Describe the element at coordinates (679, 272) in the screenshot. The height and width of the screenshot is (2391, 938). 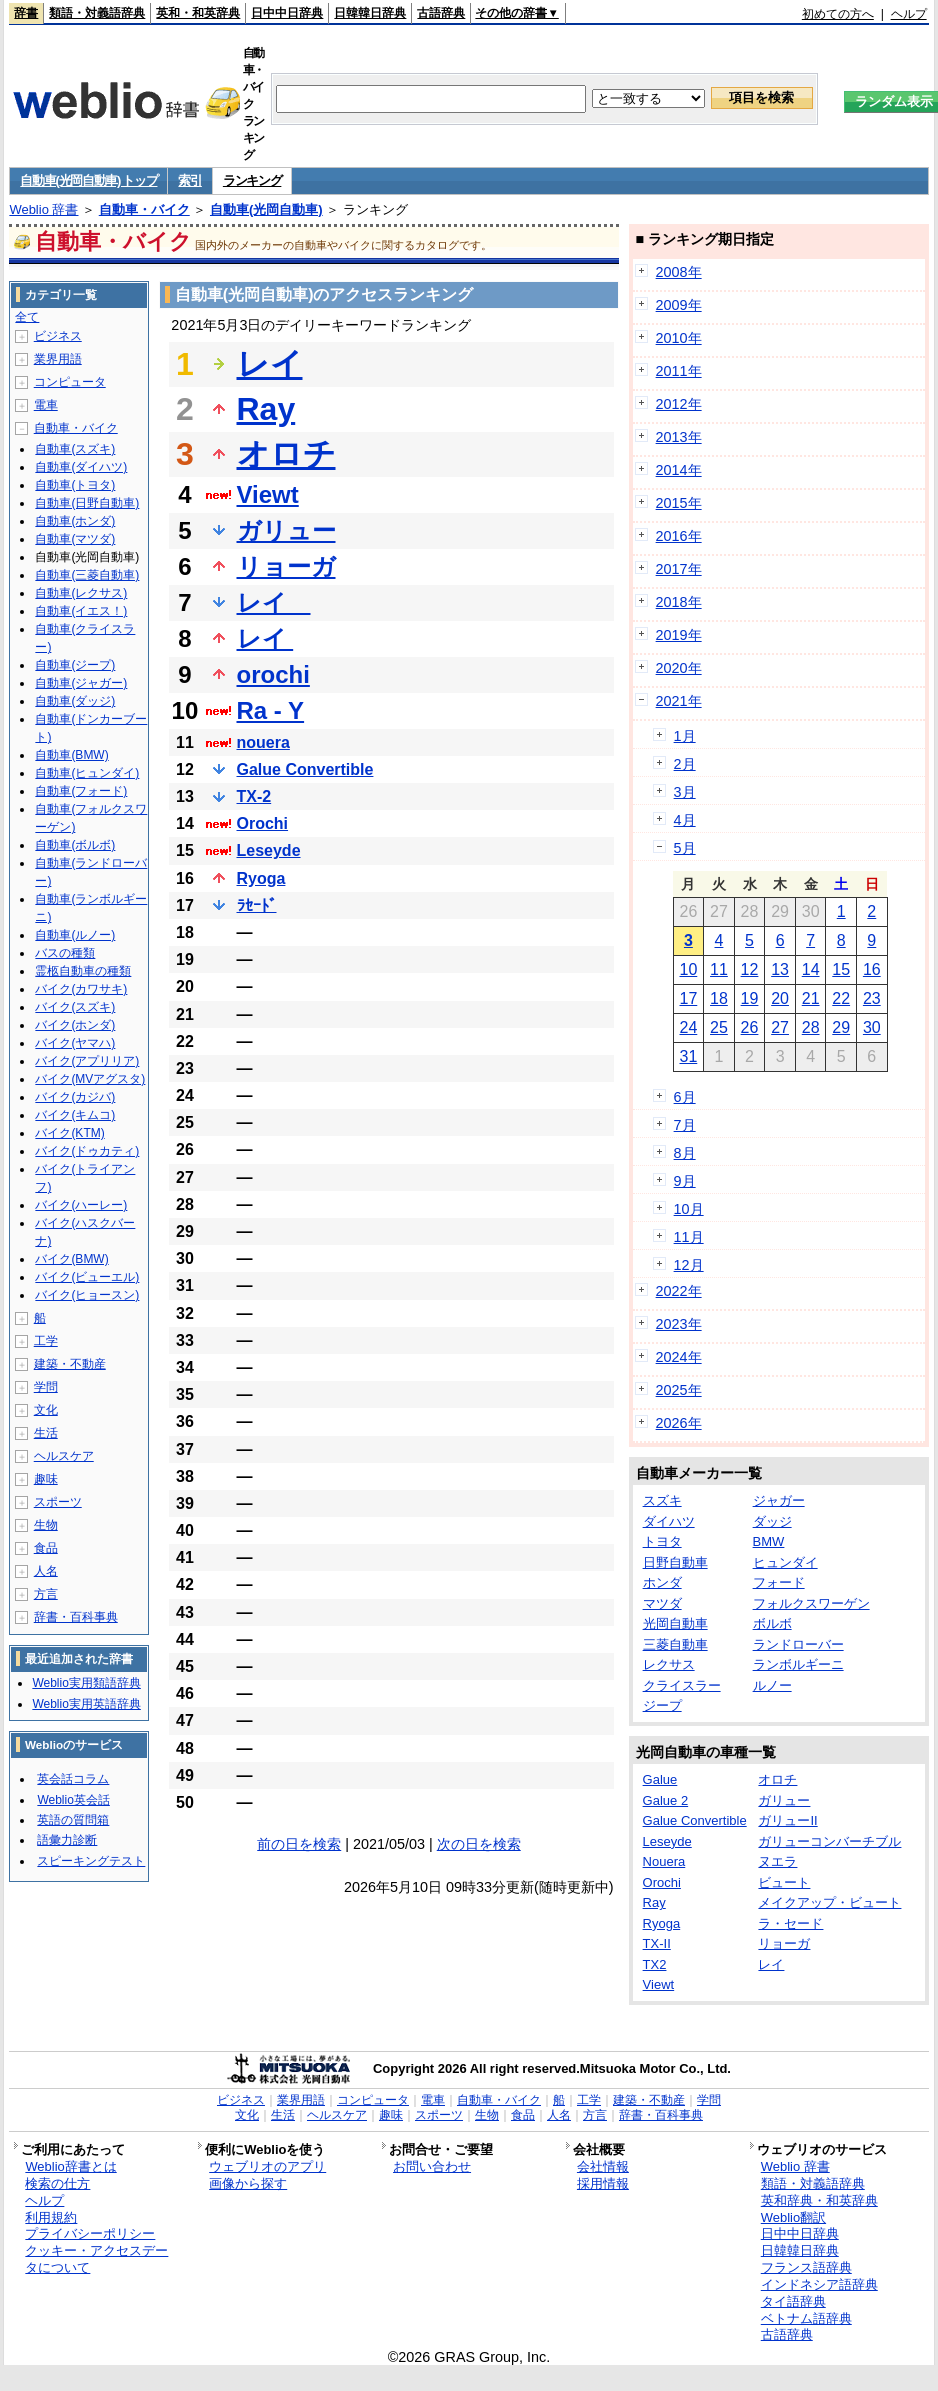
I see `2008年` at that location.